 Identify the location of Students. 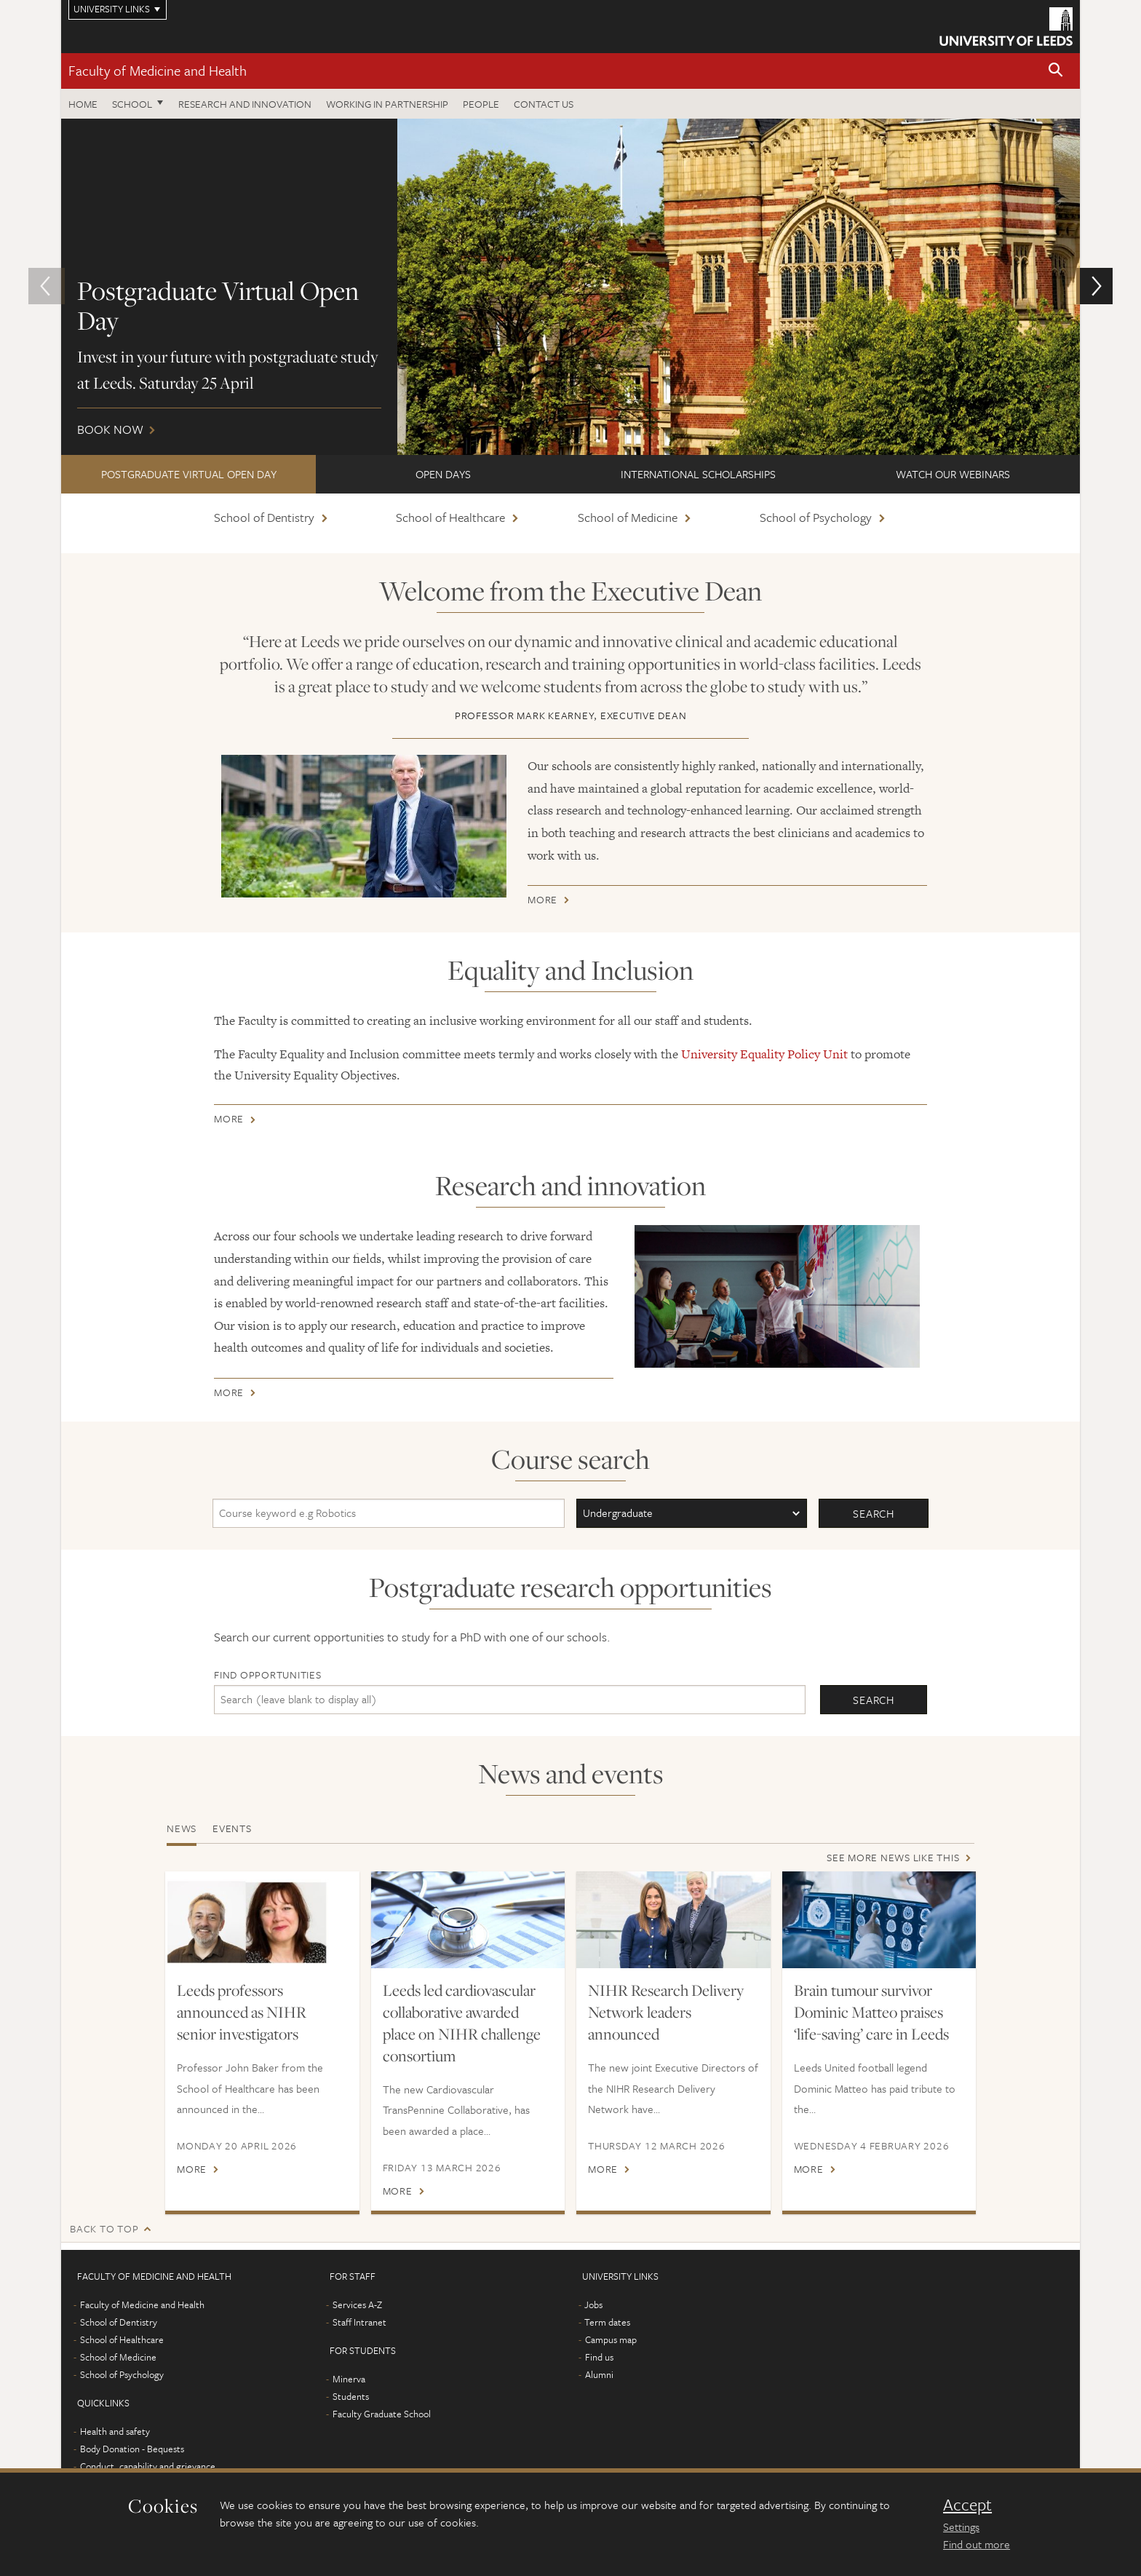
(351, 2396).